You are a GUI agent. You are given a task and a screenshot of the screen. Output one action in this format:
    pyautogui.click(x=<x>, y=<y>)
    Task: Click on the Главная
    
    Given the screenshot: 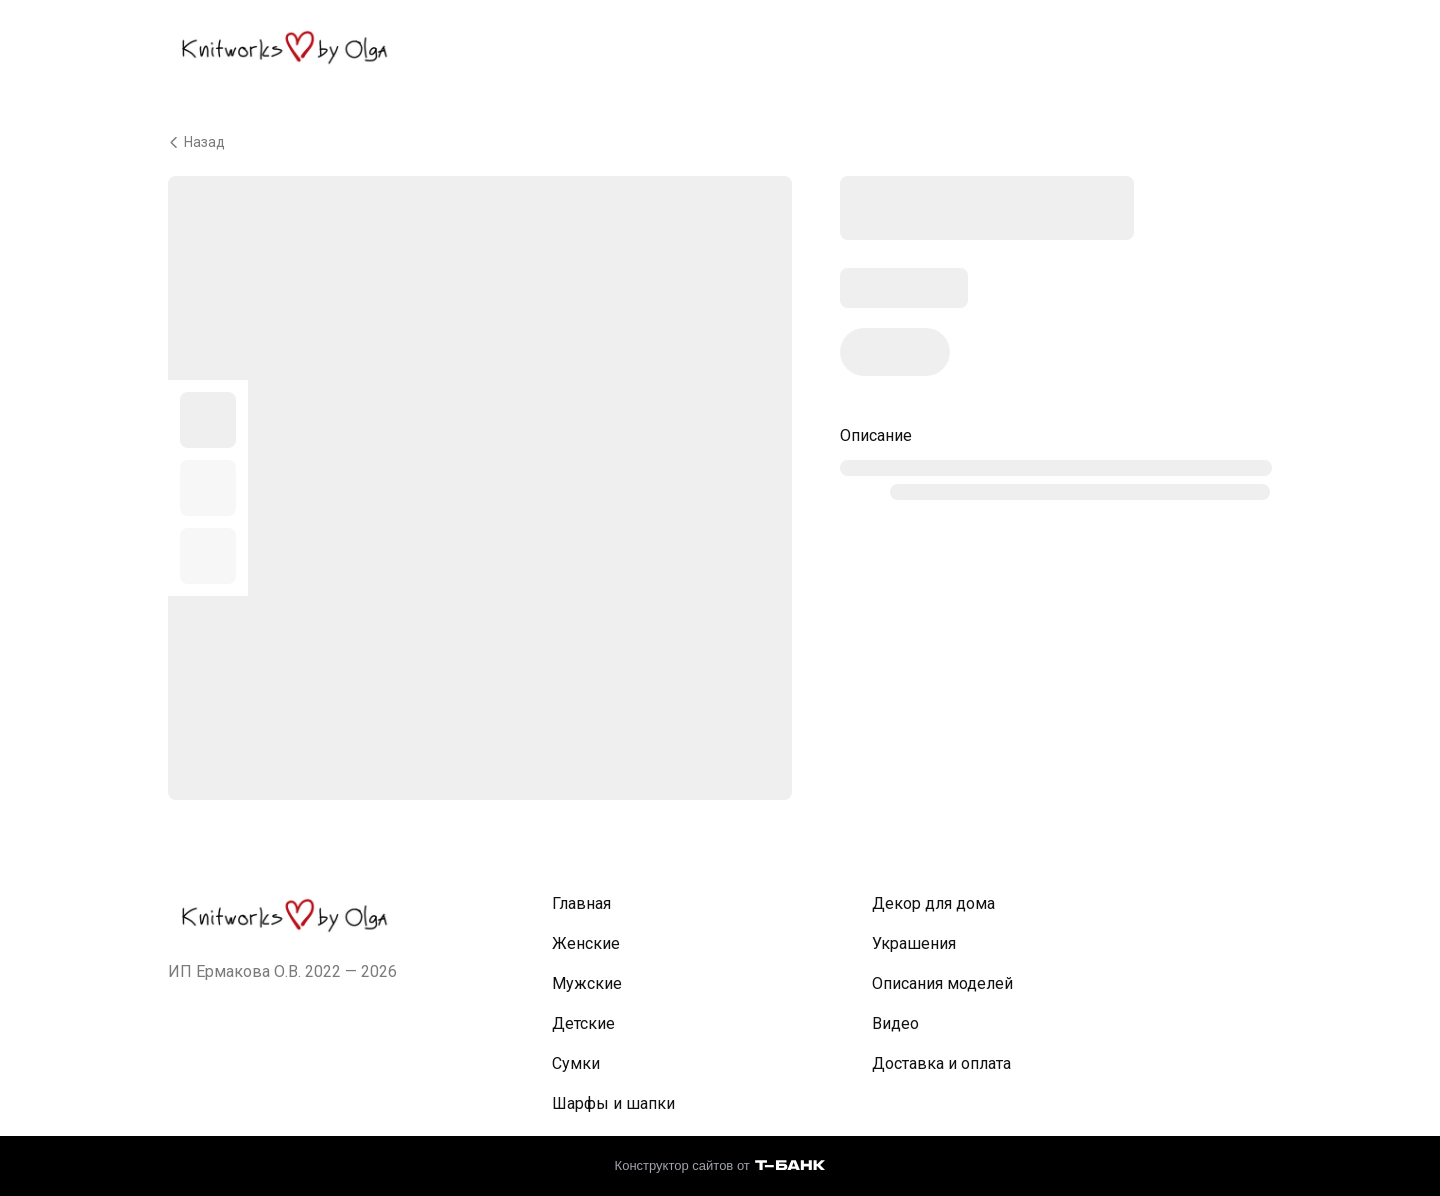 What is the action you would take?
    pyautogui.click(x=581, y=903)
    